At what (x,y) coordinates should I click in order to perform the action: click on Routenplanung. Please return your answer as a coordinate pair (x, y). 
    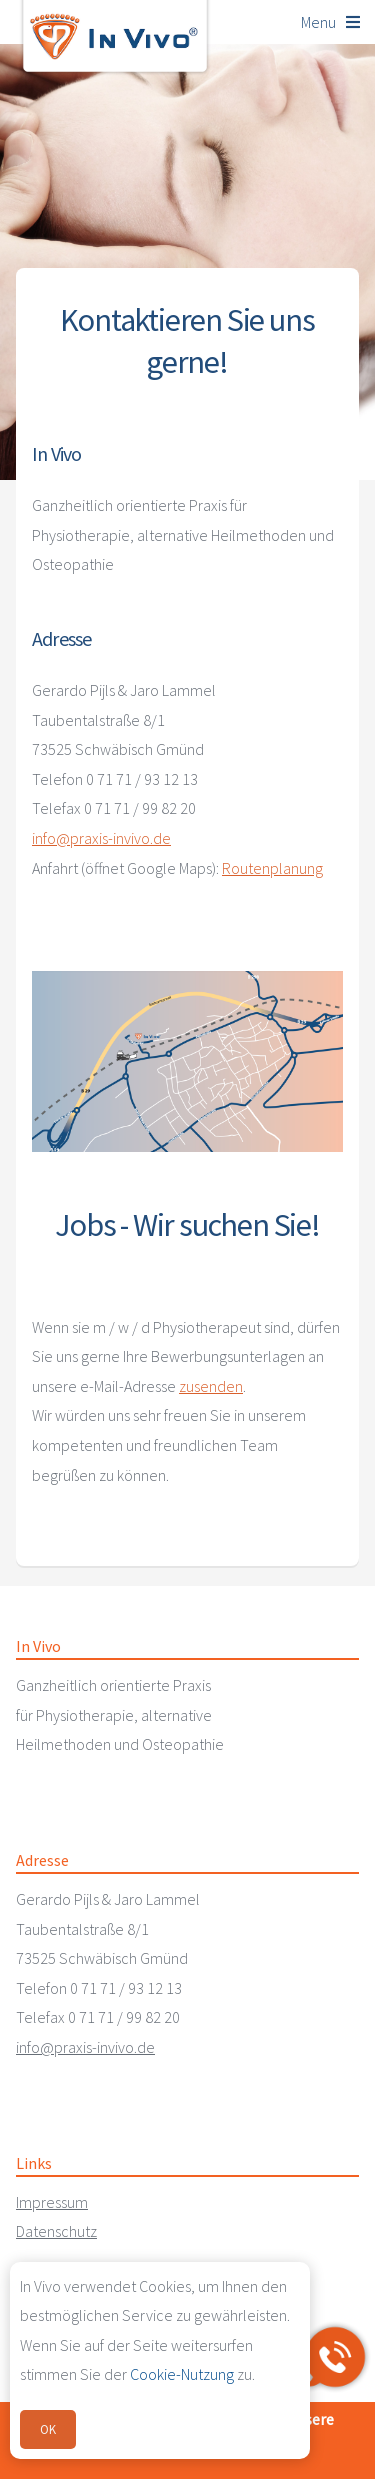
    Looking at the image, I should click on (272, 868).